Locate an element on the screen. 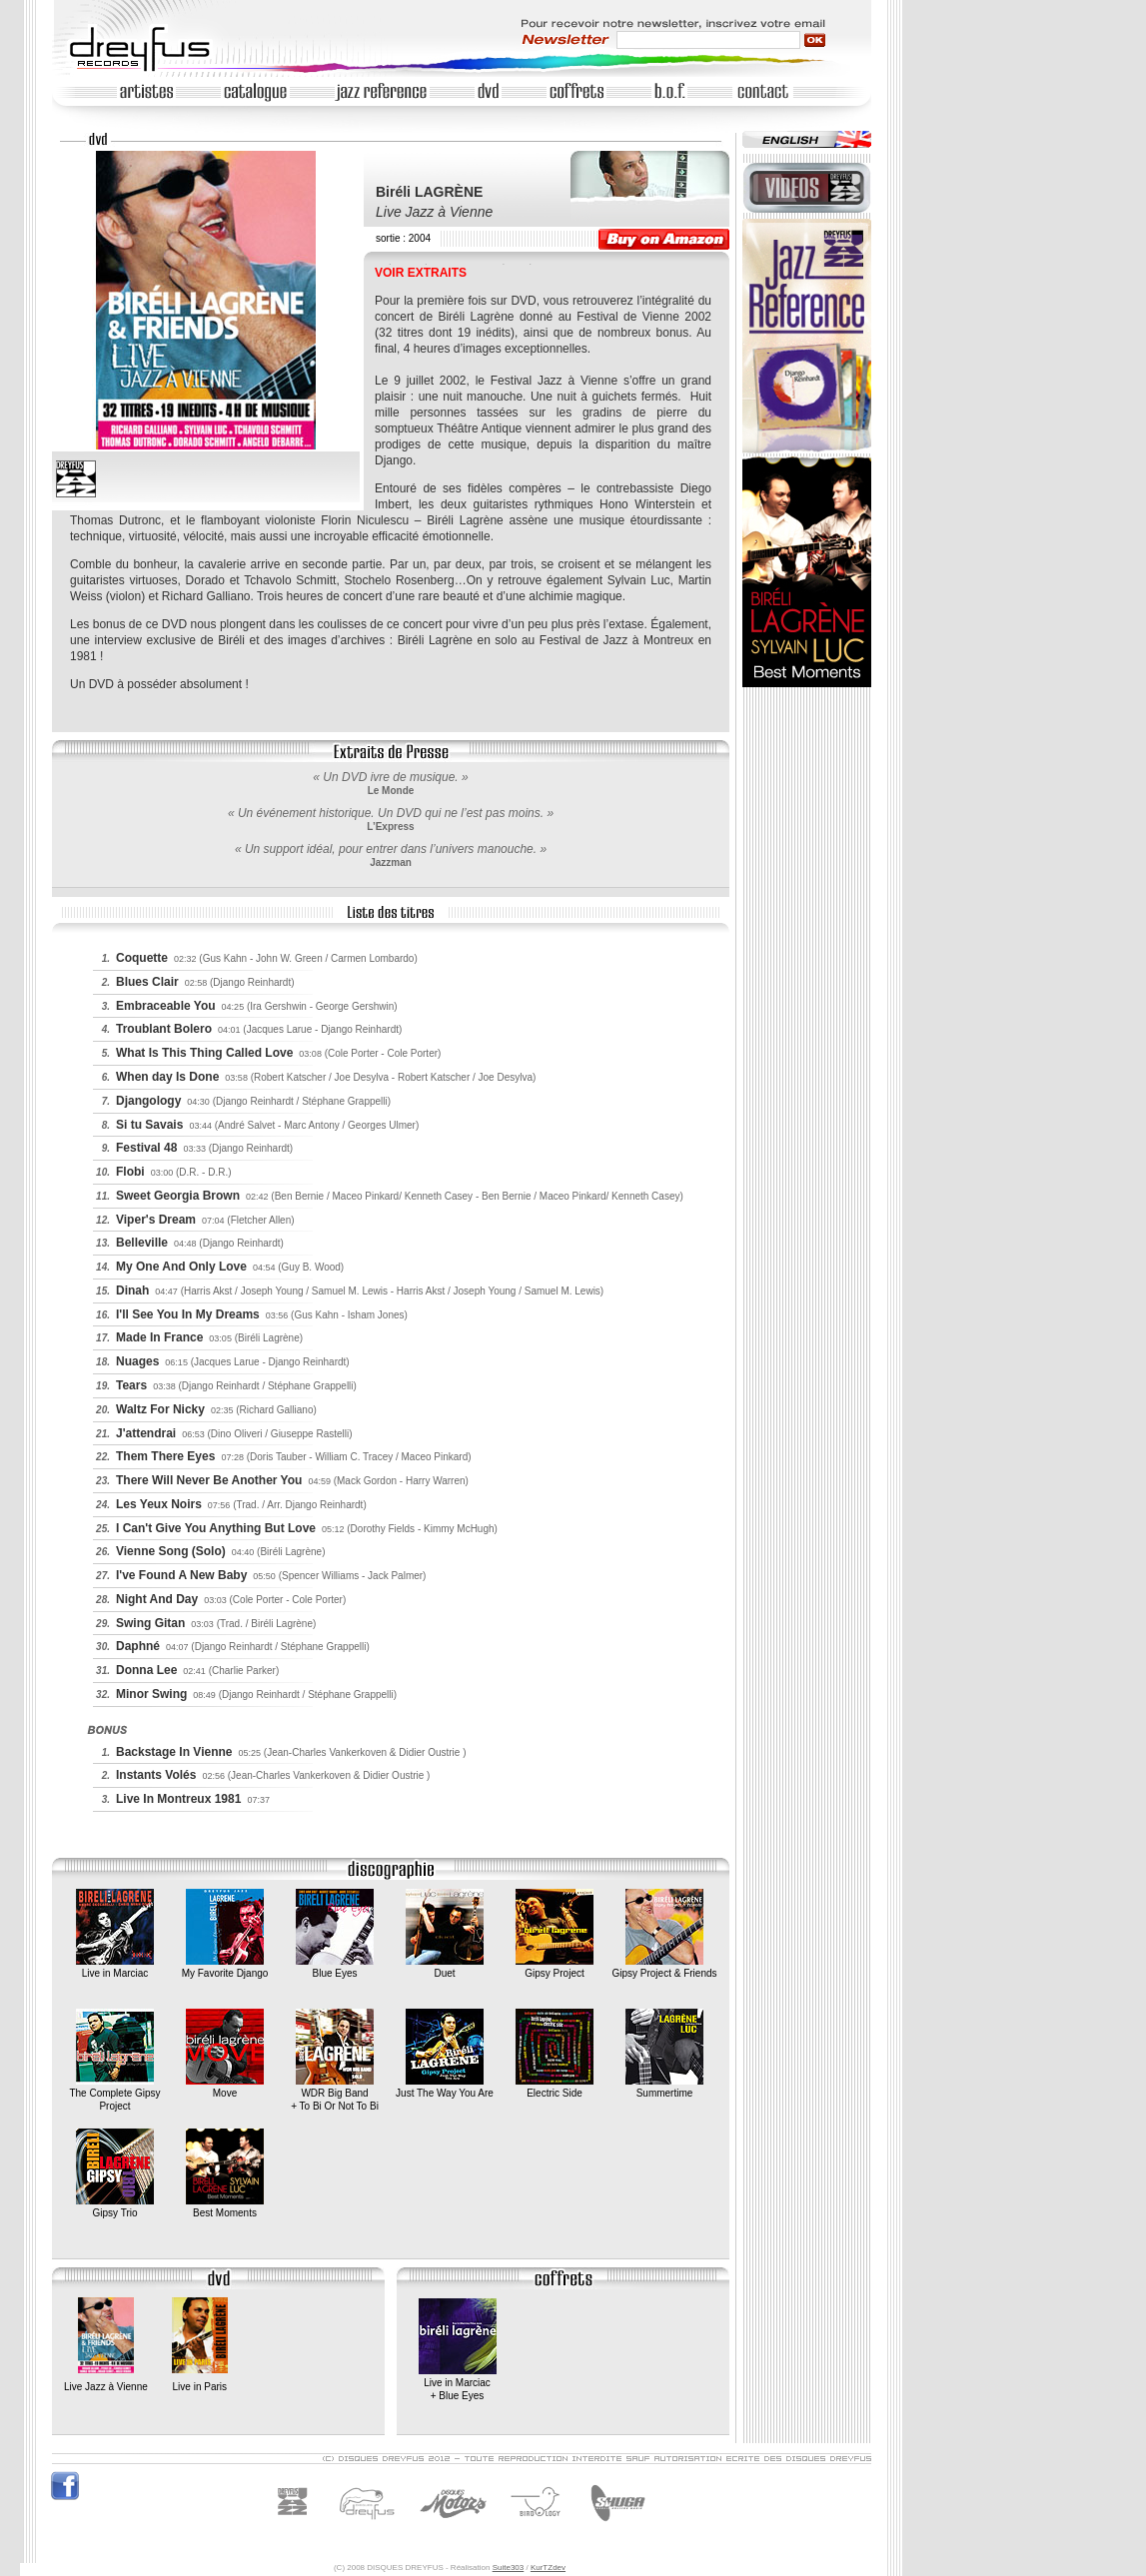 This screenshot has height=2576, width=1146. Just The Way You Are is located at coordinates (445, 2087).